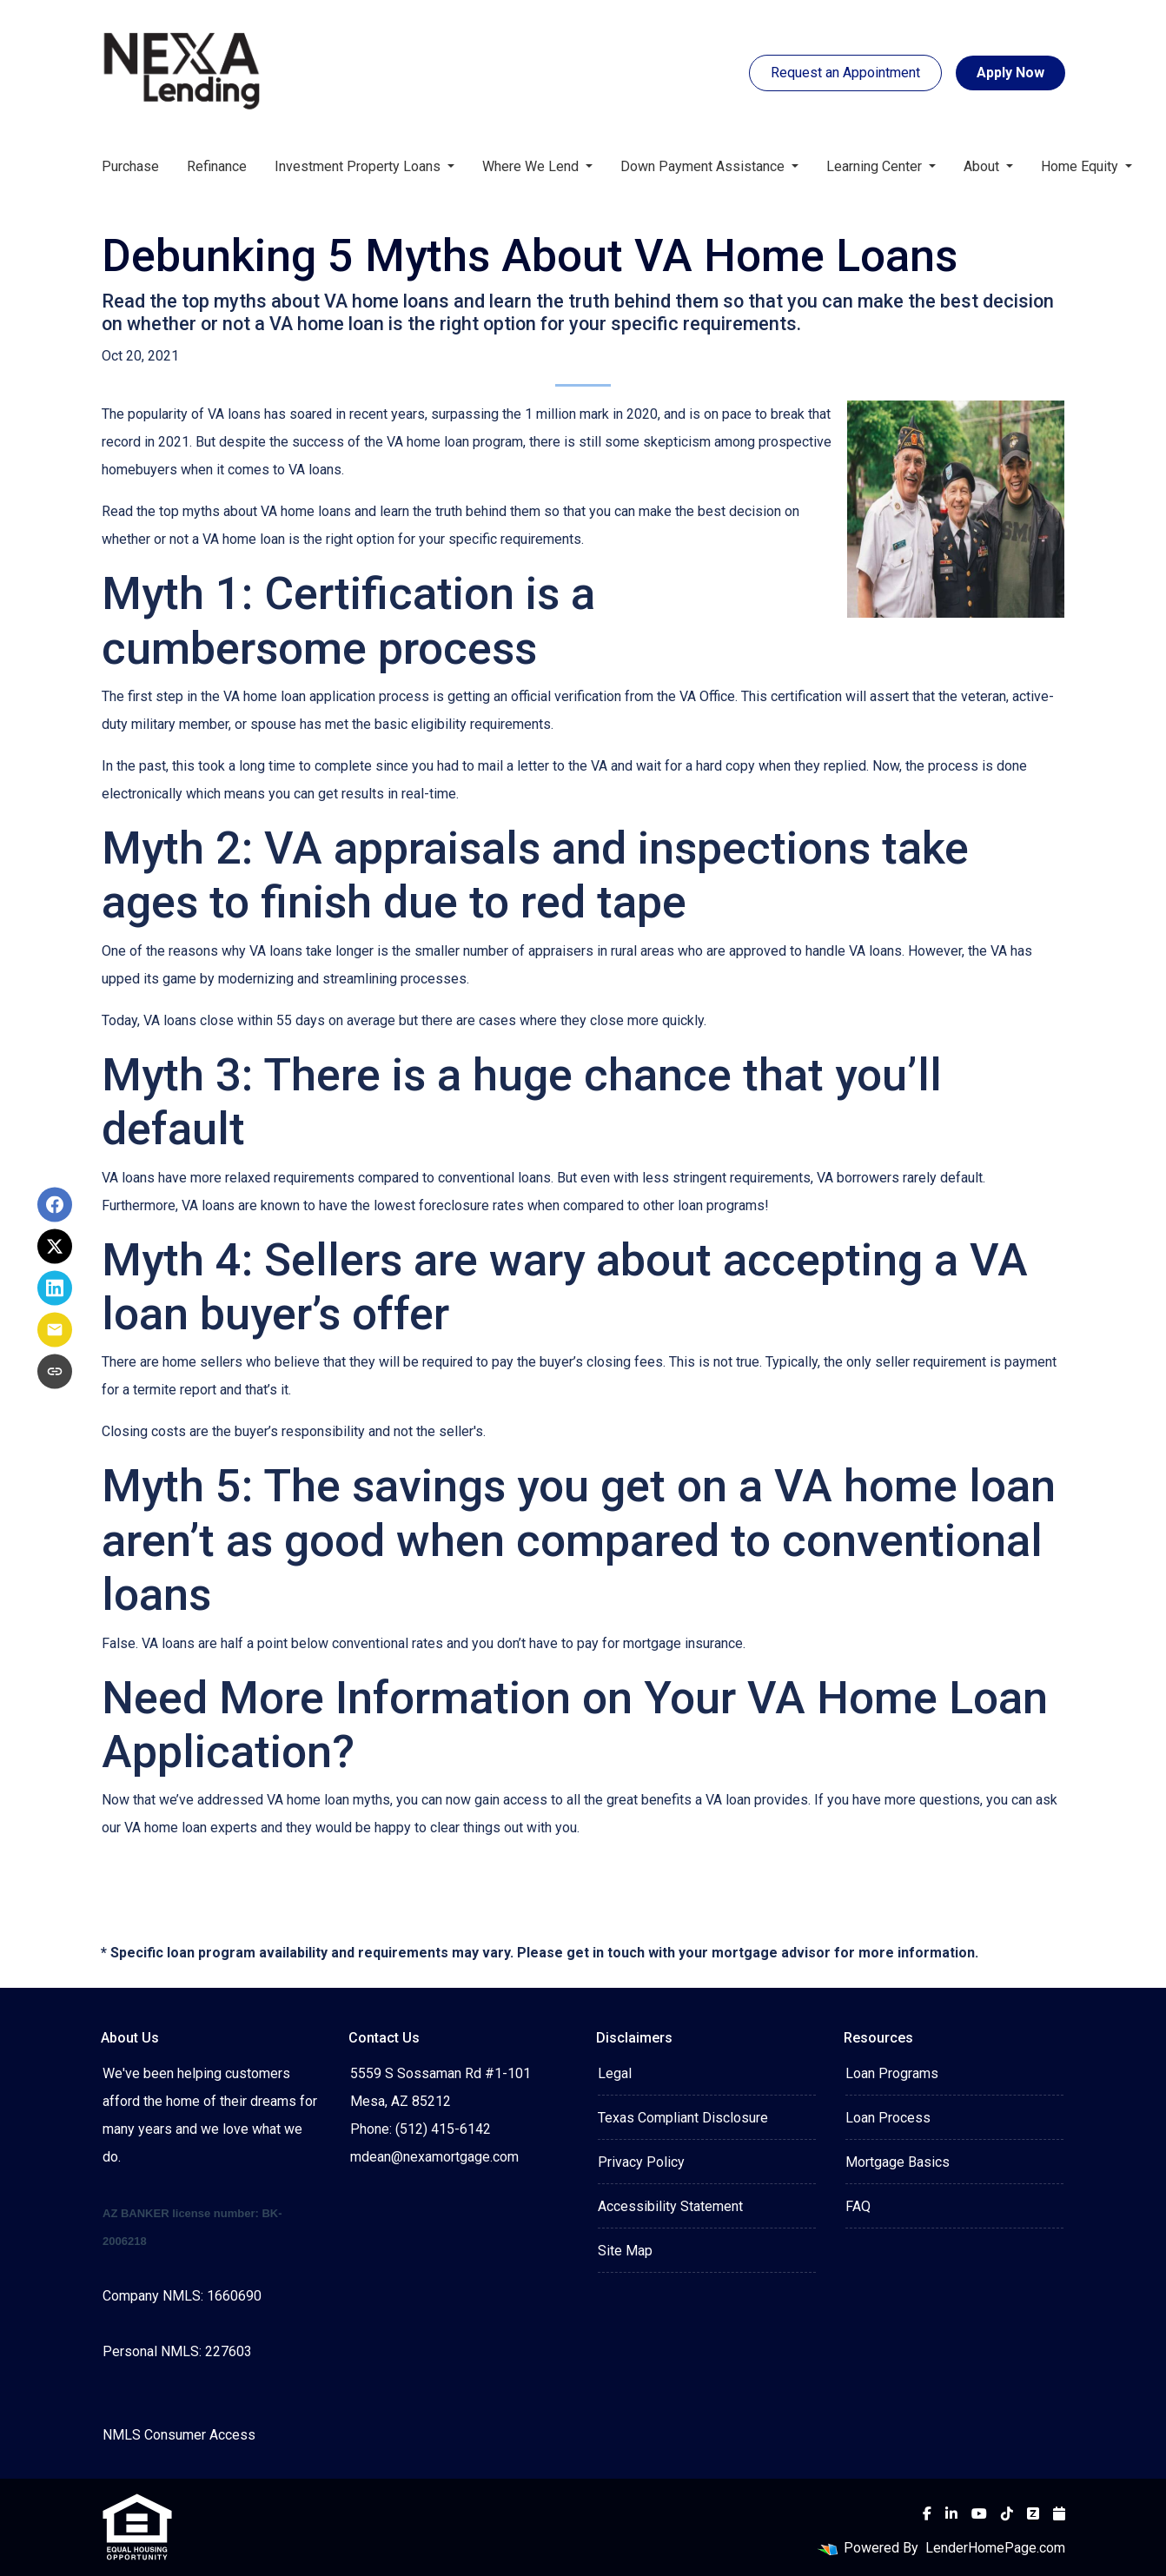 Image resolution: width=1166 pixels, height=2576 pixels. Describe the element at coordinates (359, 166) in the screenshot. I see `Investment Property Loans` at that location.